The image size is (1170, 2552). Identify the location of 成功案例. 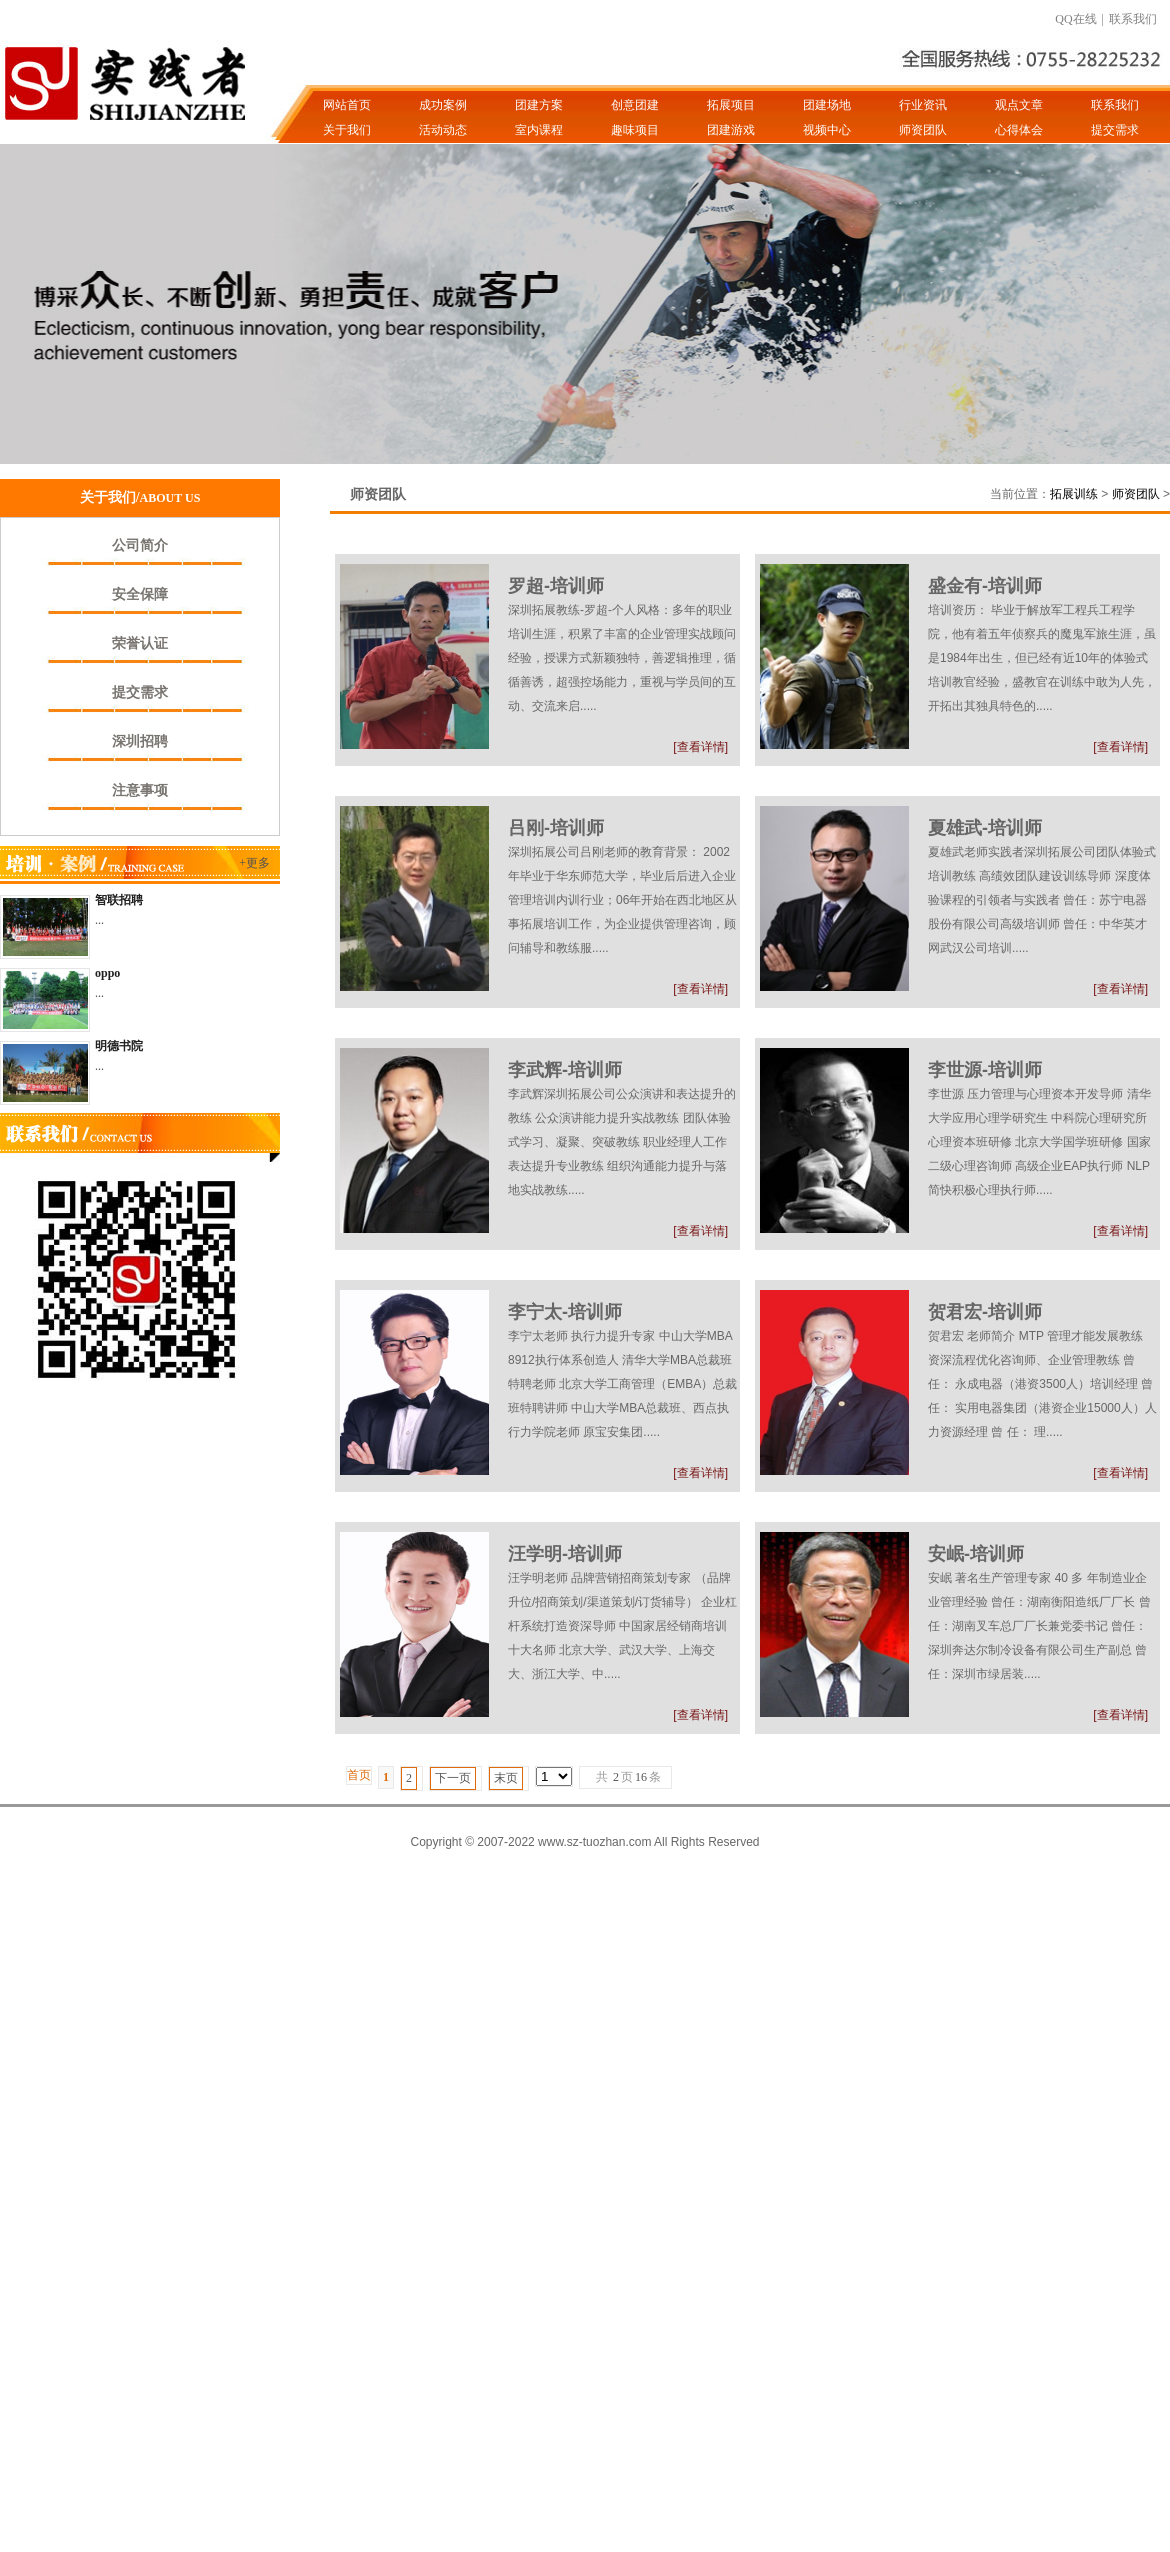
(443, 105).